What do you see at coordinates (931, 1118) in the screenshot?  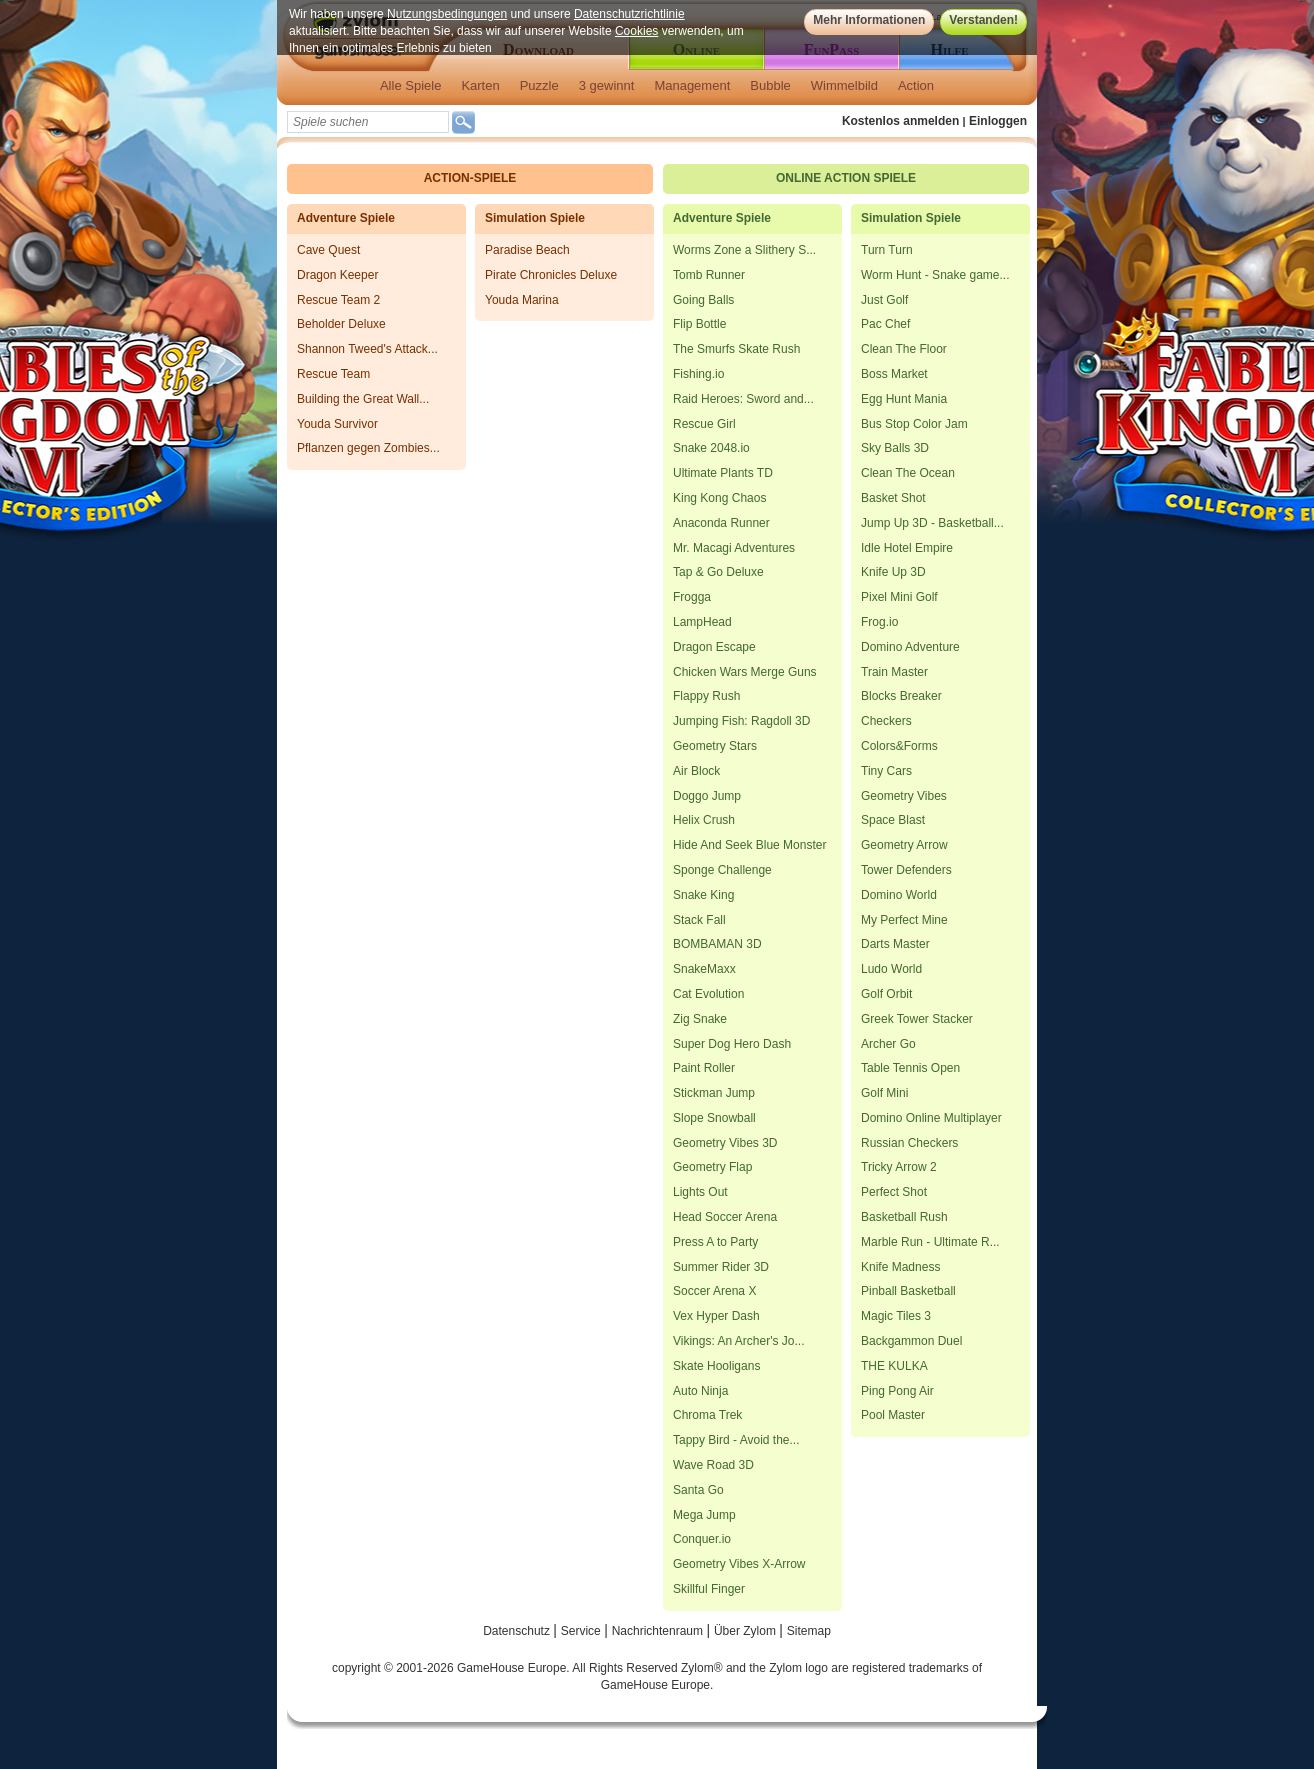 I see `Domino Online Multiplayer` at bounding box center [931, 1118].